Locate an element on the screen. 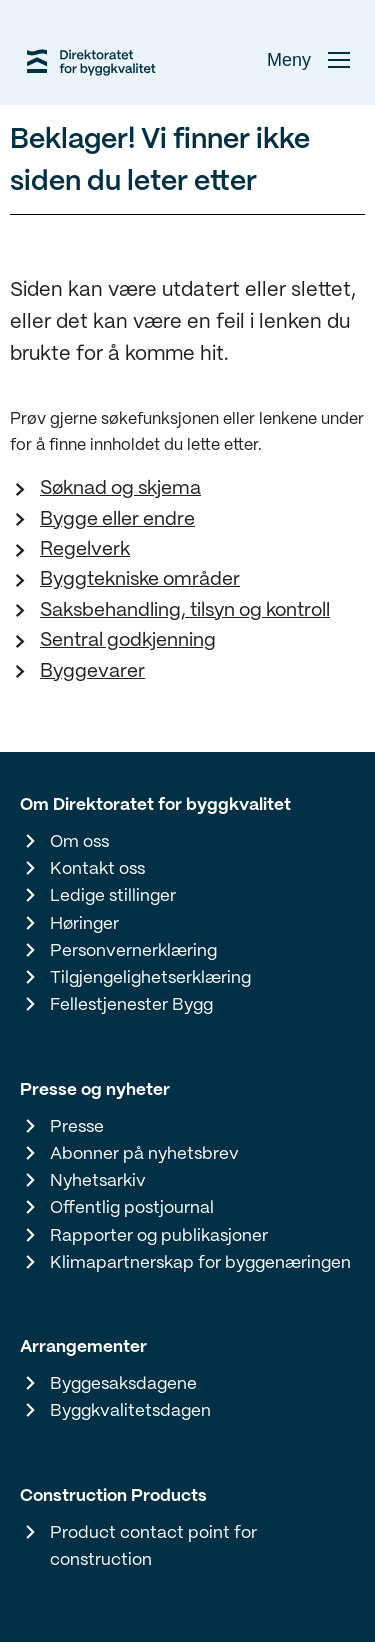  Høringer is located at coordinates (84, 924).